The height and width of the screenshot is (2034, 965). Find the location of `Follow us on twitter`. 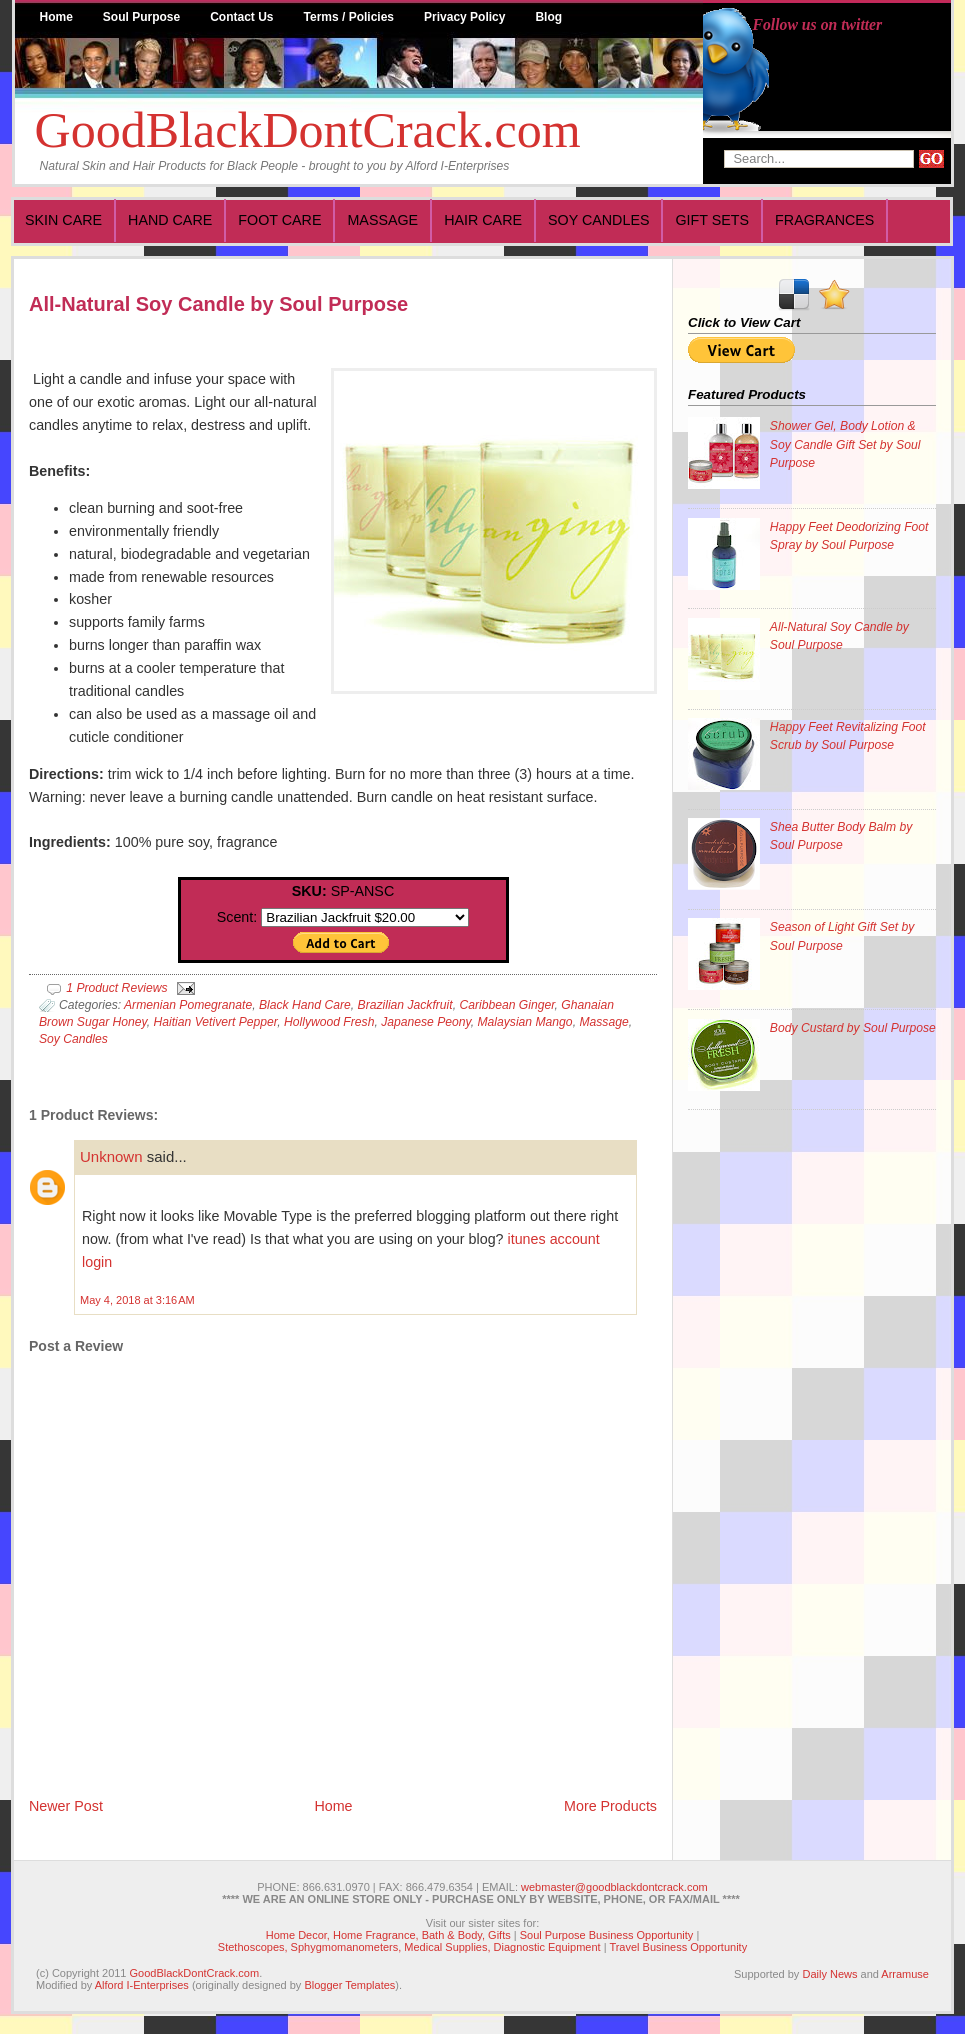

Follow us on twitter is located at coordinates (818, 24).